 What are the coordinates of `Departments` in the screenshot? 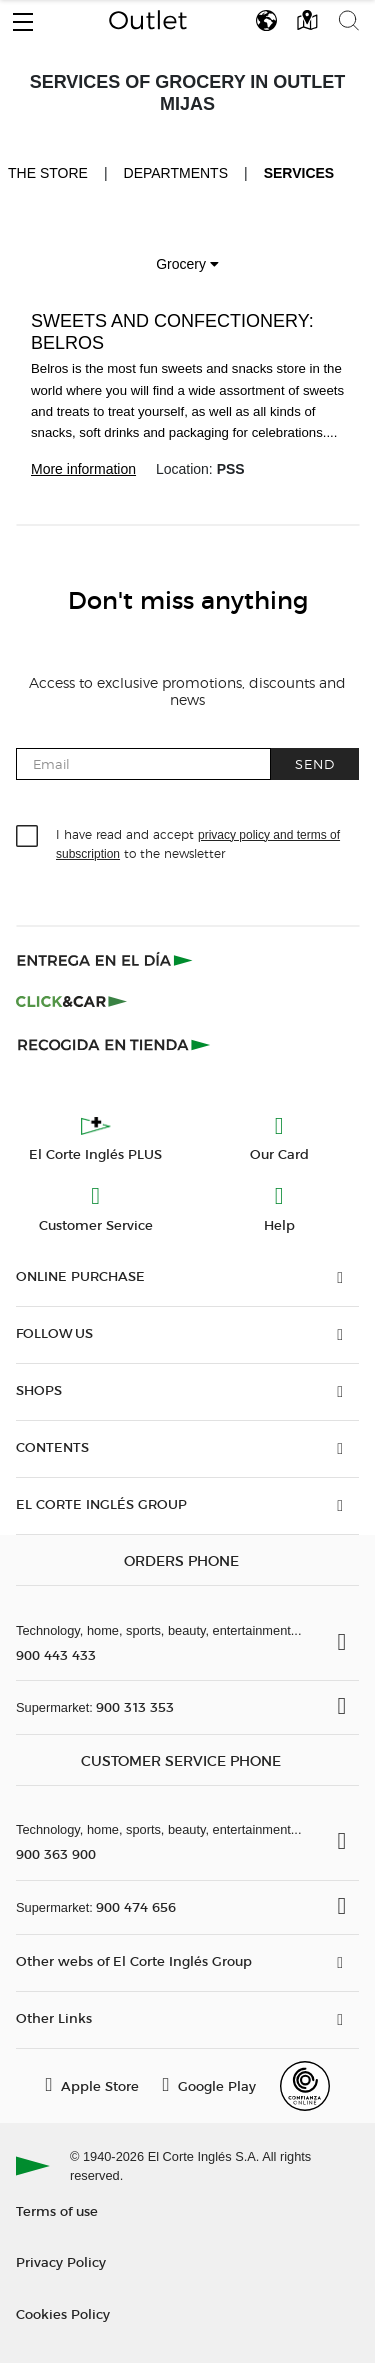 It's located at (176, 173).